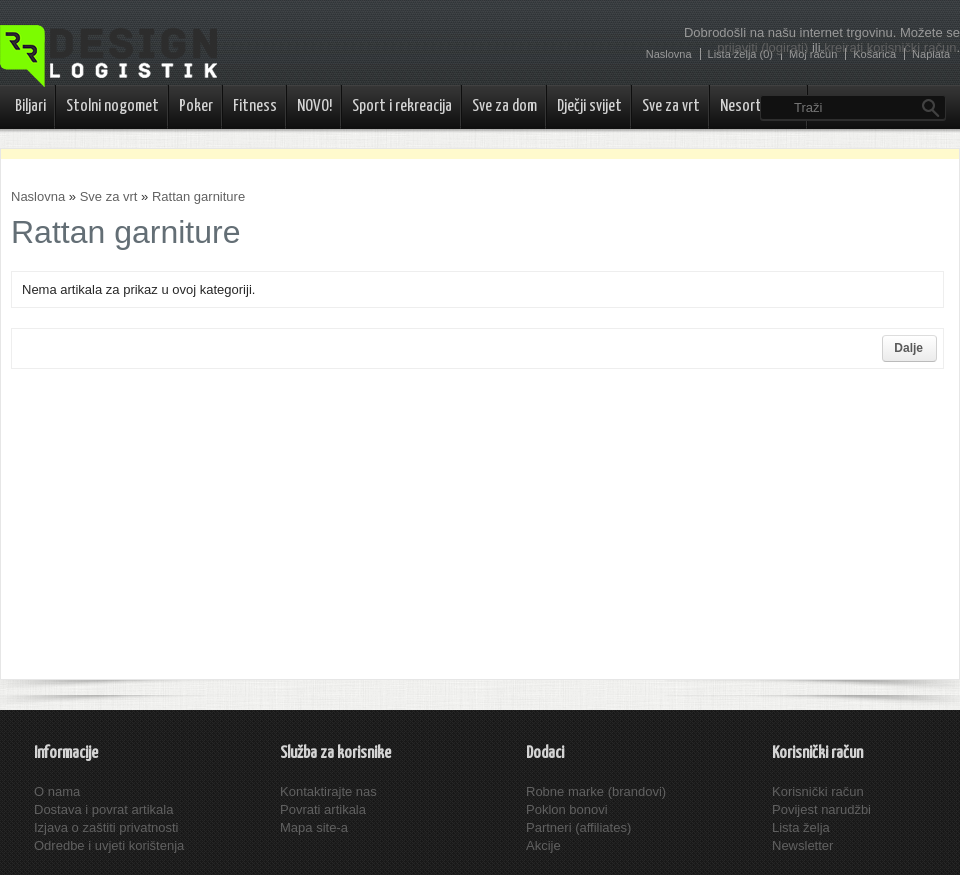 This screenshot has width=960, height=875. I want to click on Sve za vrt, so click(671, 106).